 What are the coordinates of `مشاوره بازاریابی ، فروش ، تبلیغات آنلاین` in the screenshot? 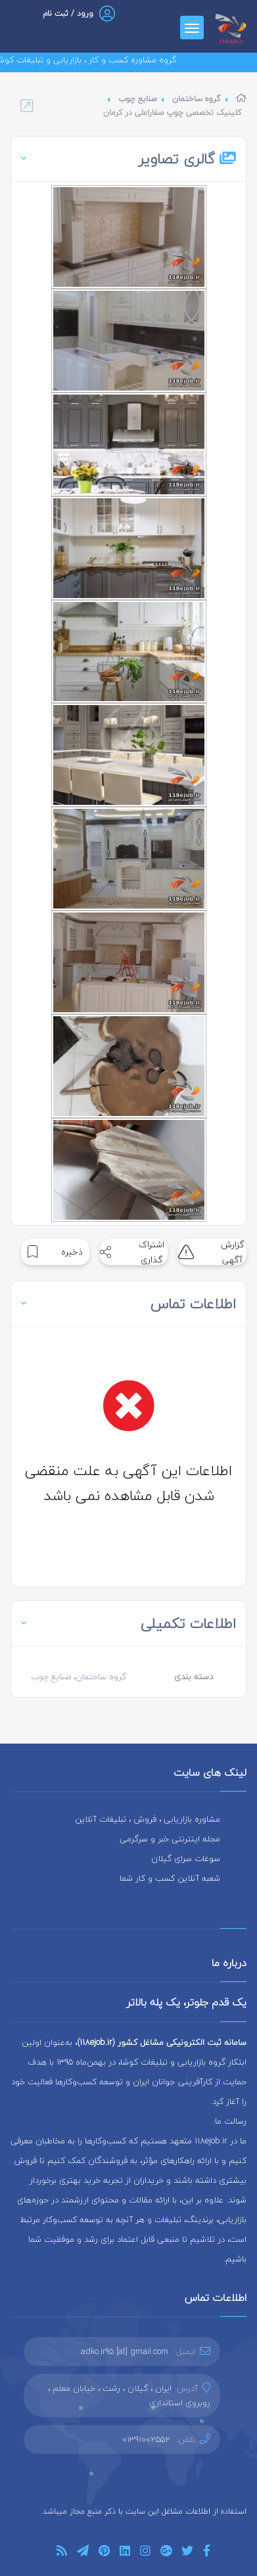 It's located at (147, 1819).